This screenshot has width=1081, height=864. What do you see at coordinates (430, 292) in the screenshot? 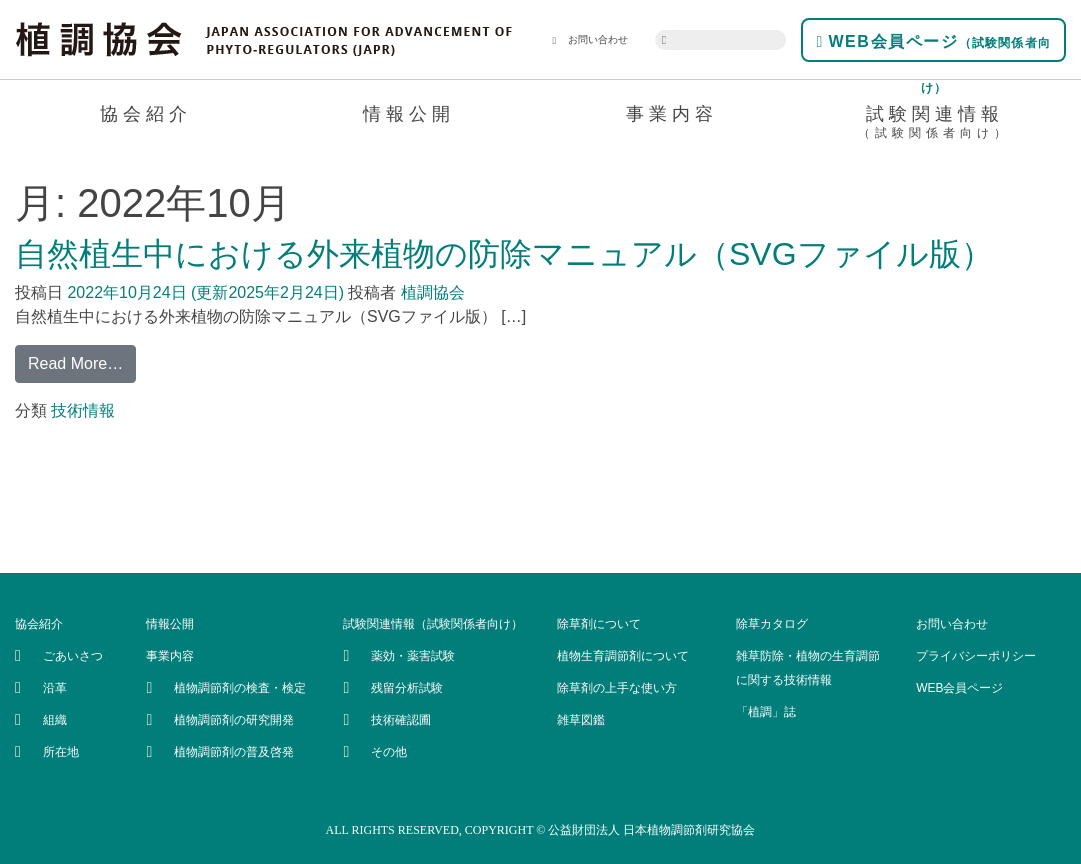
I see `植調協会` at bounding box center [430, 292].